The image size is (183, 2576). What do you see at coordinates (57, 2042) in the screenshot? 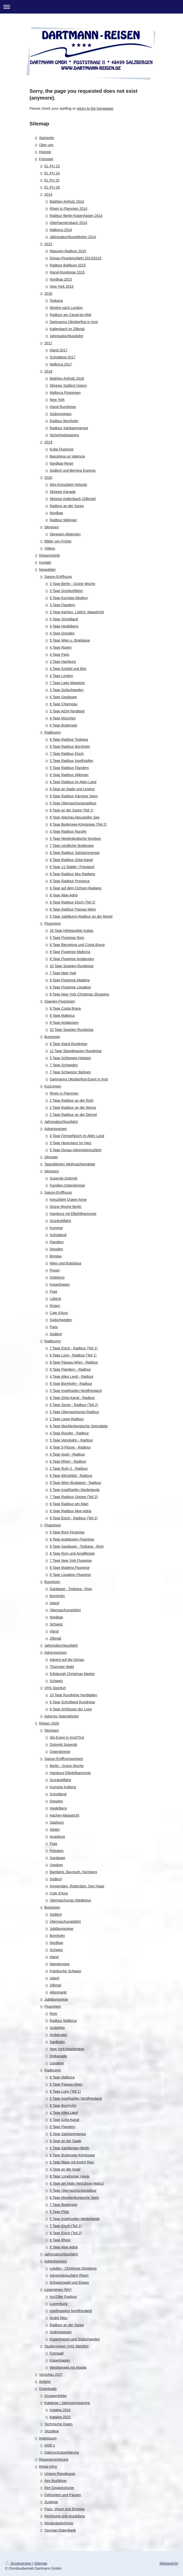
I see `Sardinien` at bounding box center [57, 2042].